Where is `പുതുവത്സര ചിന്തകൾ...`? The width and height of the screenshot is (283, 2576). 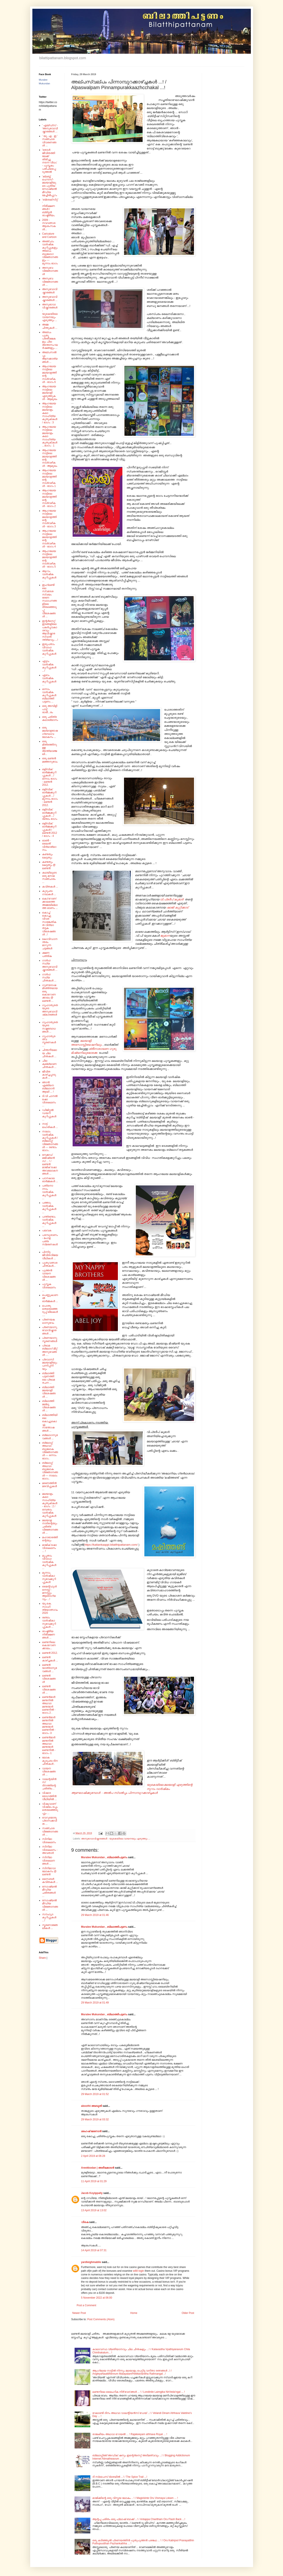 പുതുവത്സര ചിന്തകൾ... is located at coordinates (50, 1264).